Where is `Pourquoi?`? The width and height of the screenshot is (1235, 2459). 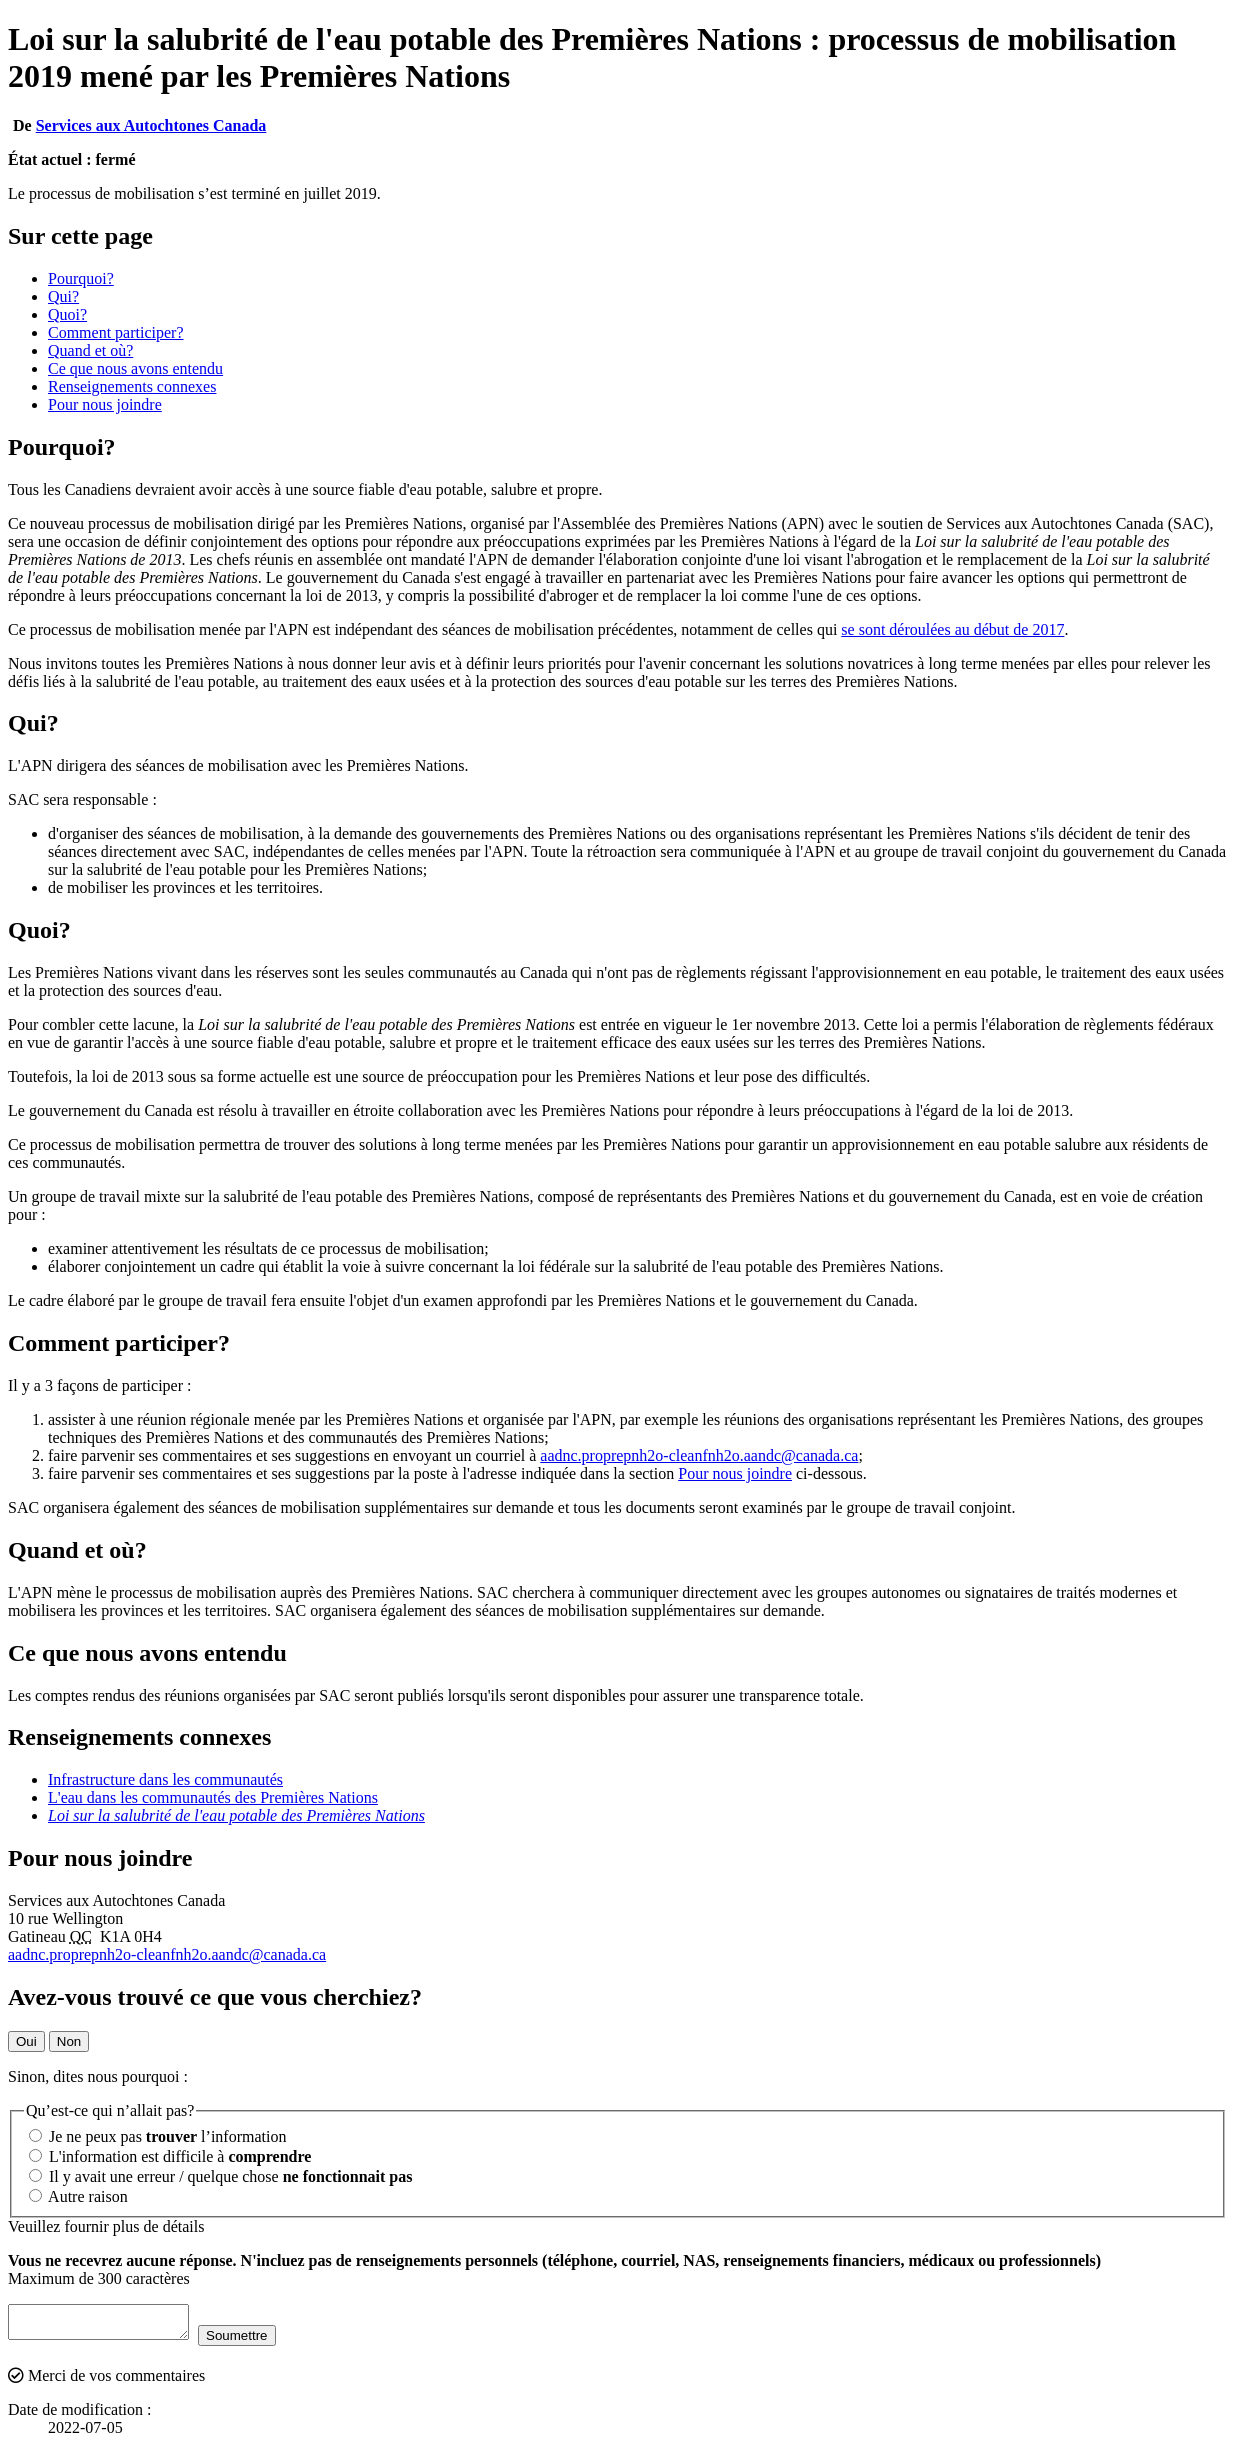
Pourquoi? is located at coordinates (81, 278).